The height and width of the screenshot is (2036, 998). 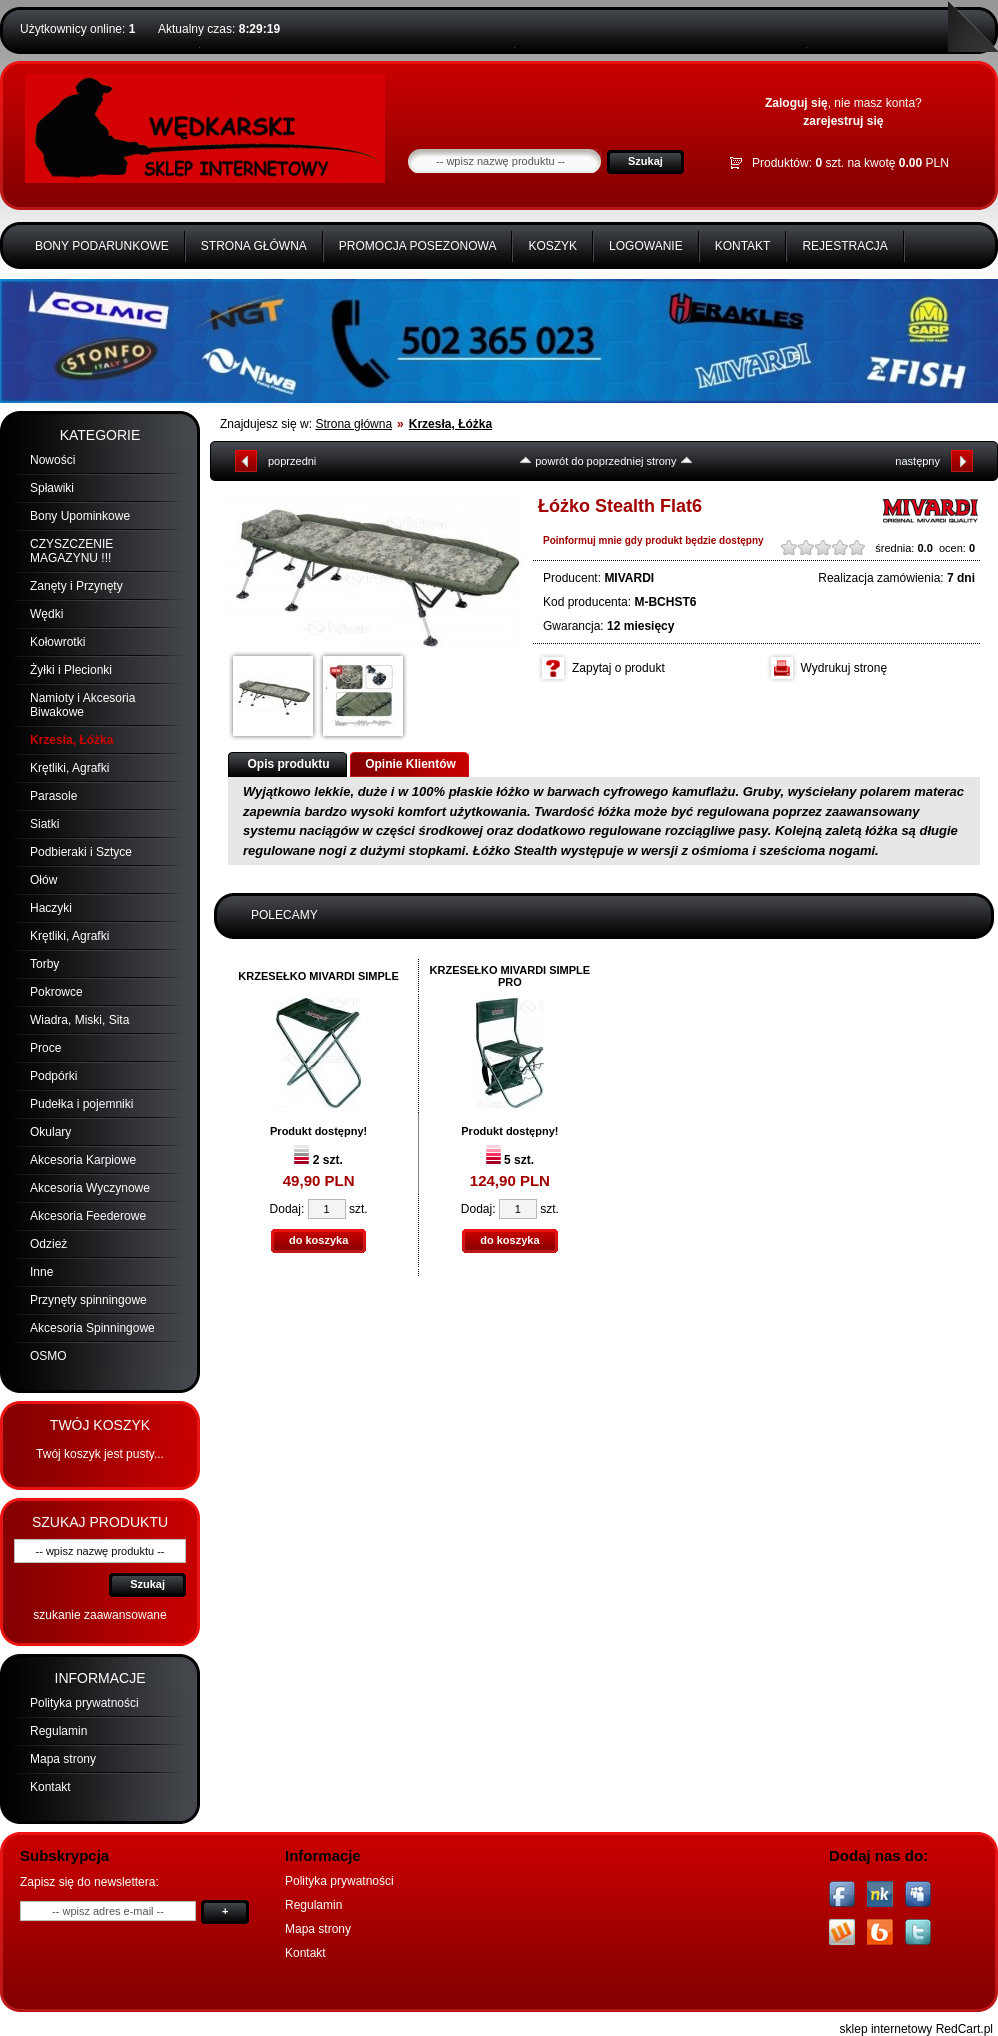 I want to click on Krzesła, Łóżka, so click(x=71, y=740).